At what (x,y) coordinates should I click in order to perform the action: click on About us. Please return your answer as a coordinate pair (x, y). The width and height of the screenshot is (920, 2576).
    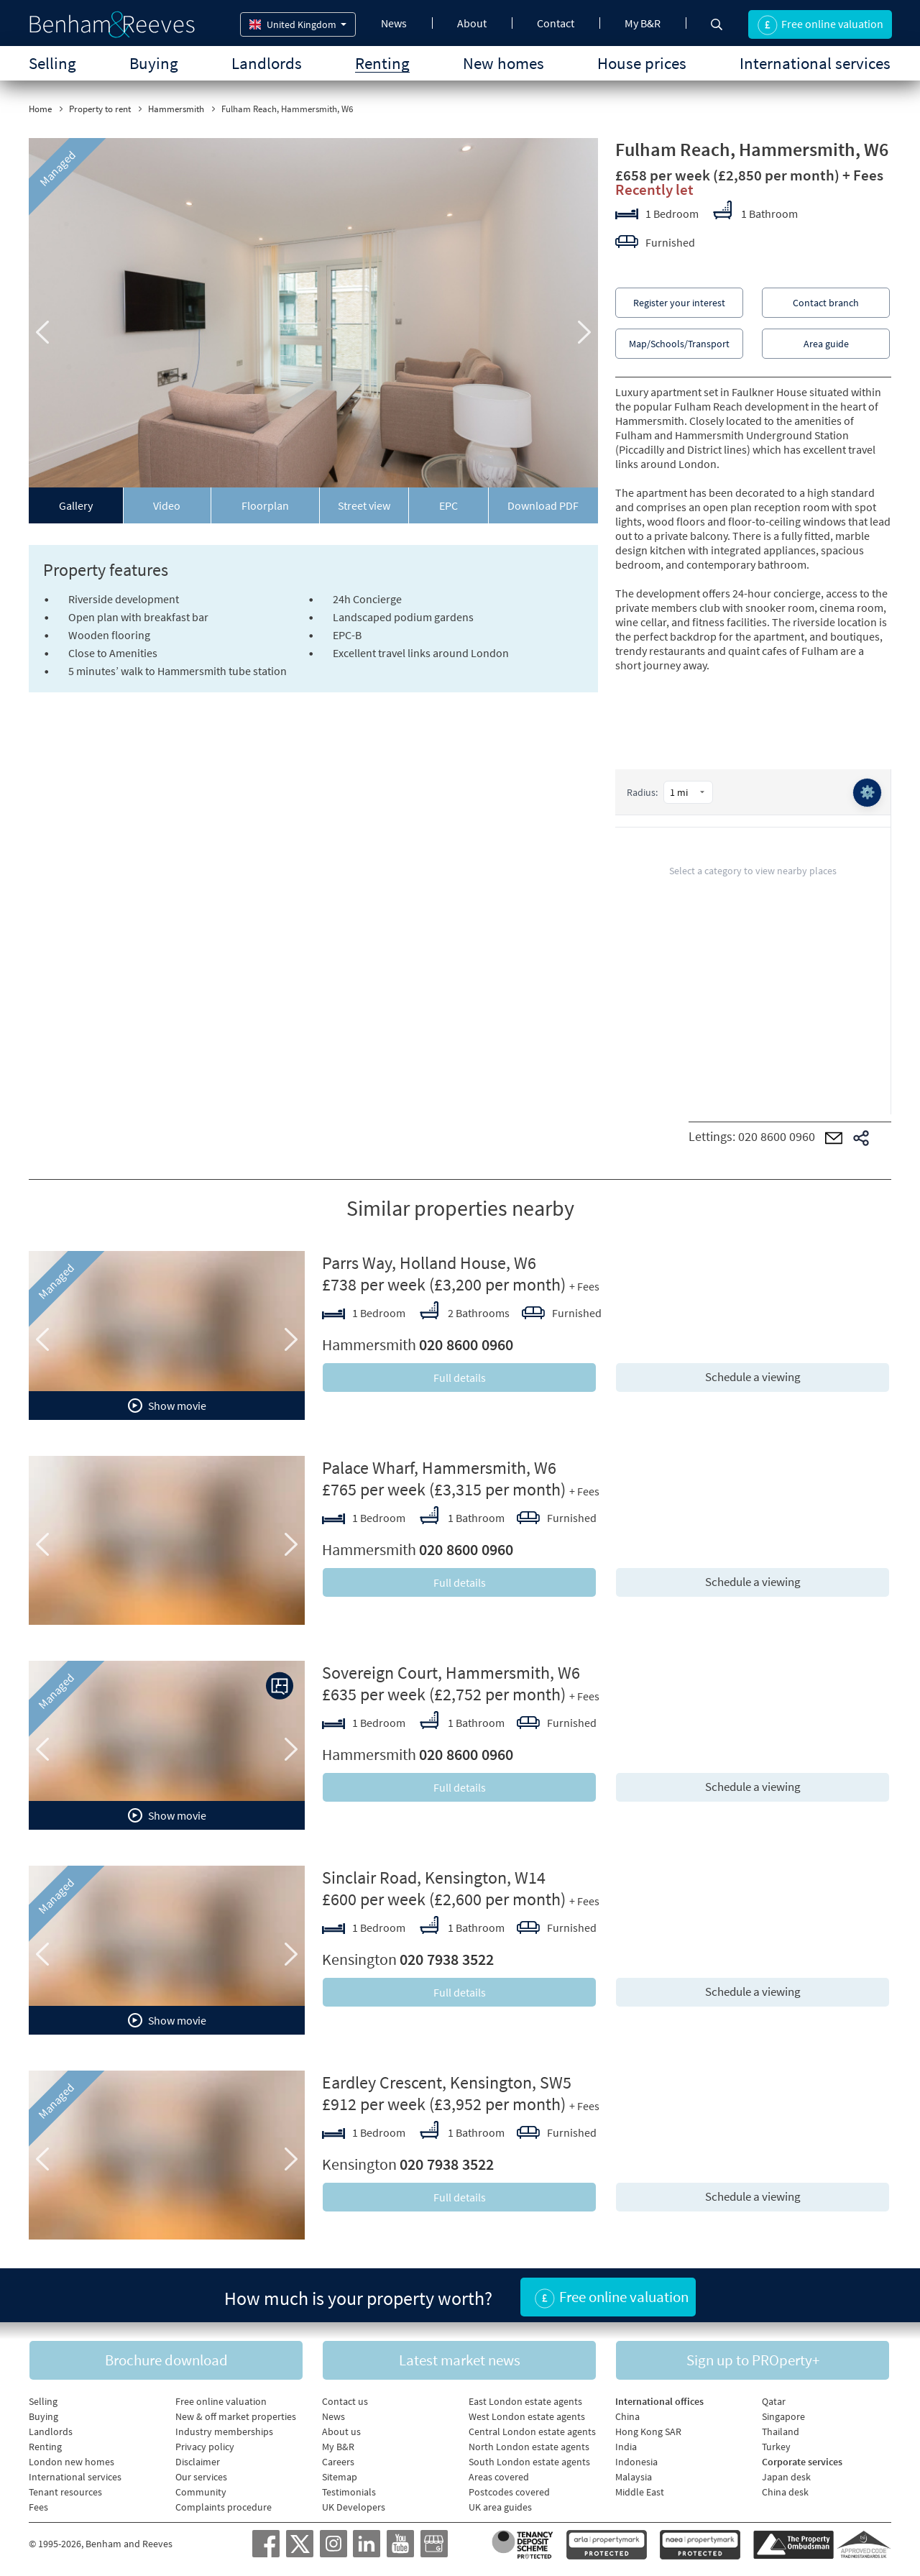
    Looking at the image, I should click on (341, 2430).